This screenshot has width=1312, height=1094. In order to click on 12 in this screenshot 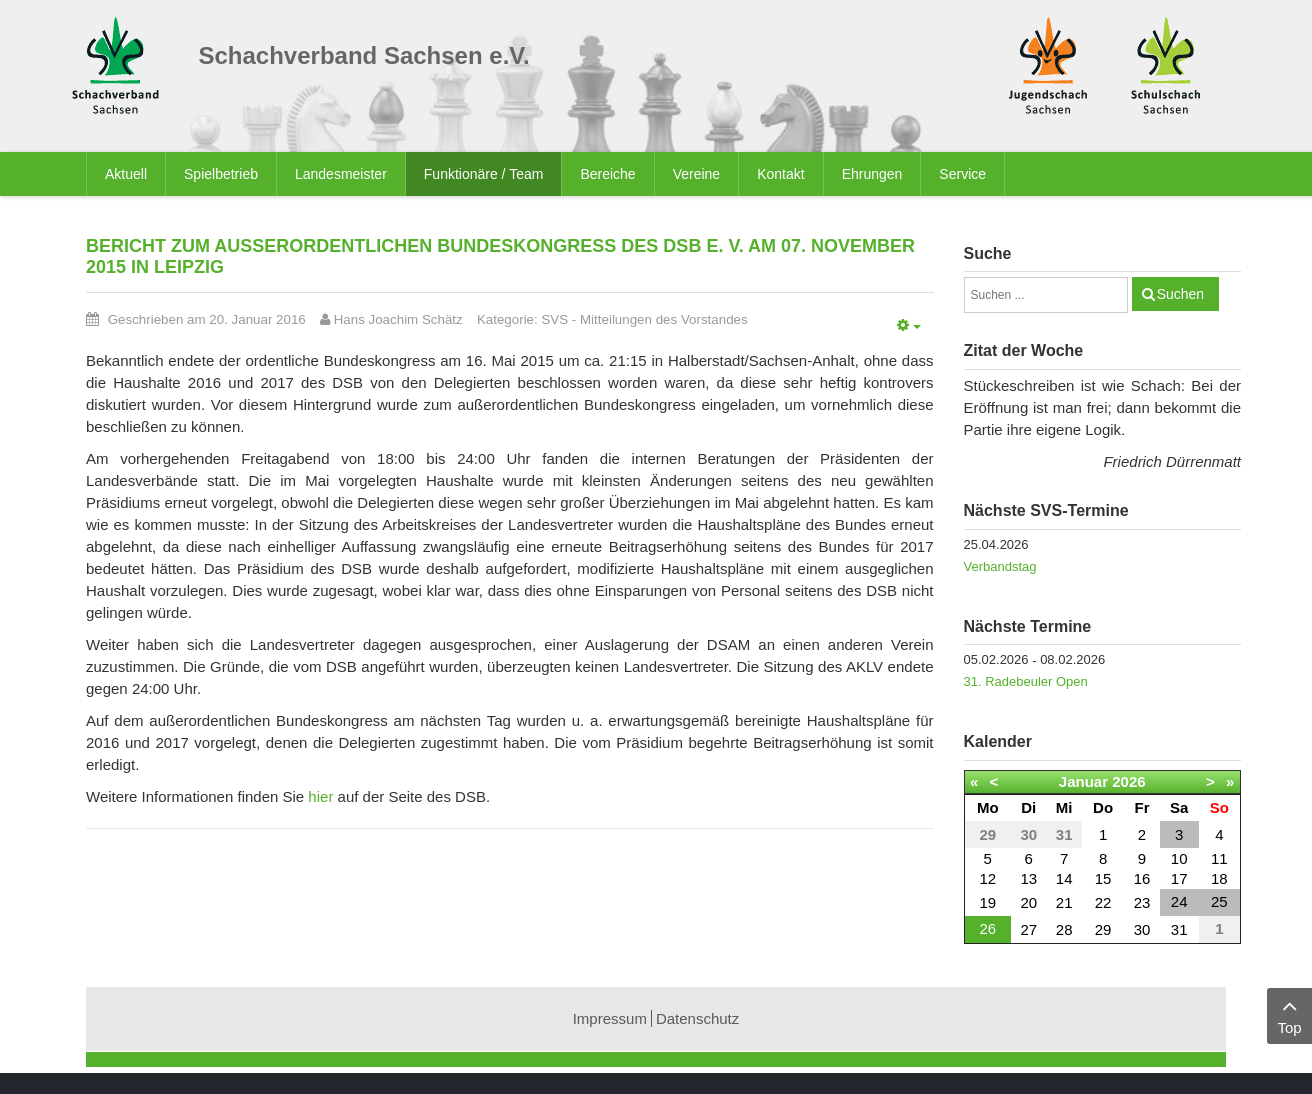, I will do `click(987, 878)`.